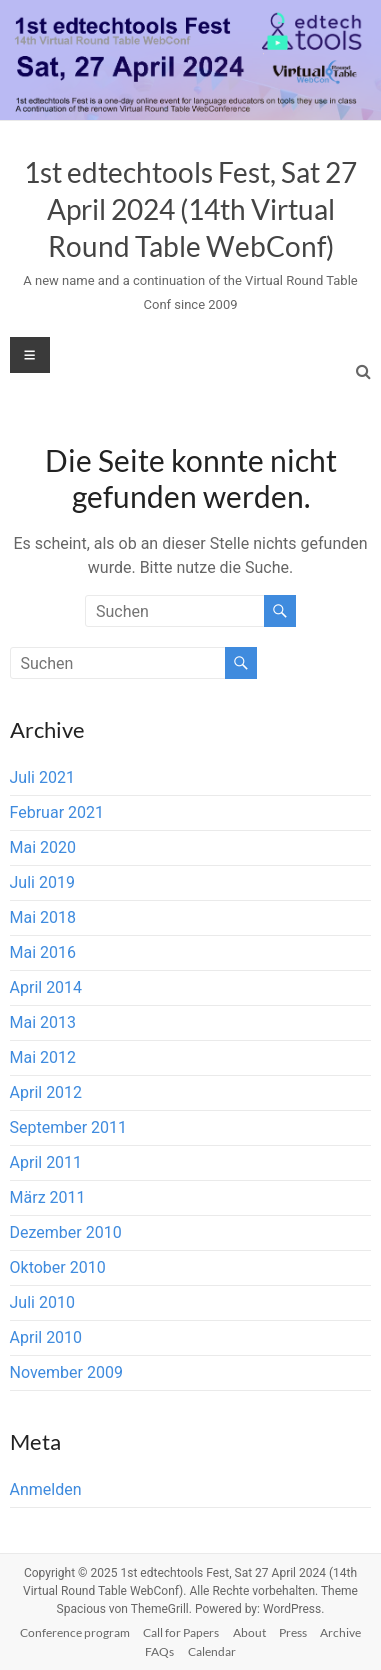 The height and width of the screenshot is (1670, 381). I want to click on Conference program, so click(75, 1632).